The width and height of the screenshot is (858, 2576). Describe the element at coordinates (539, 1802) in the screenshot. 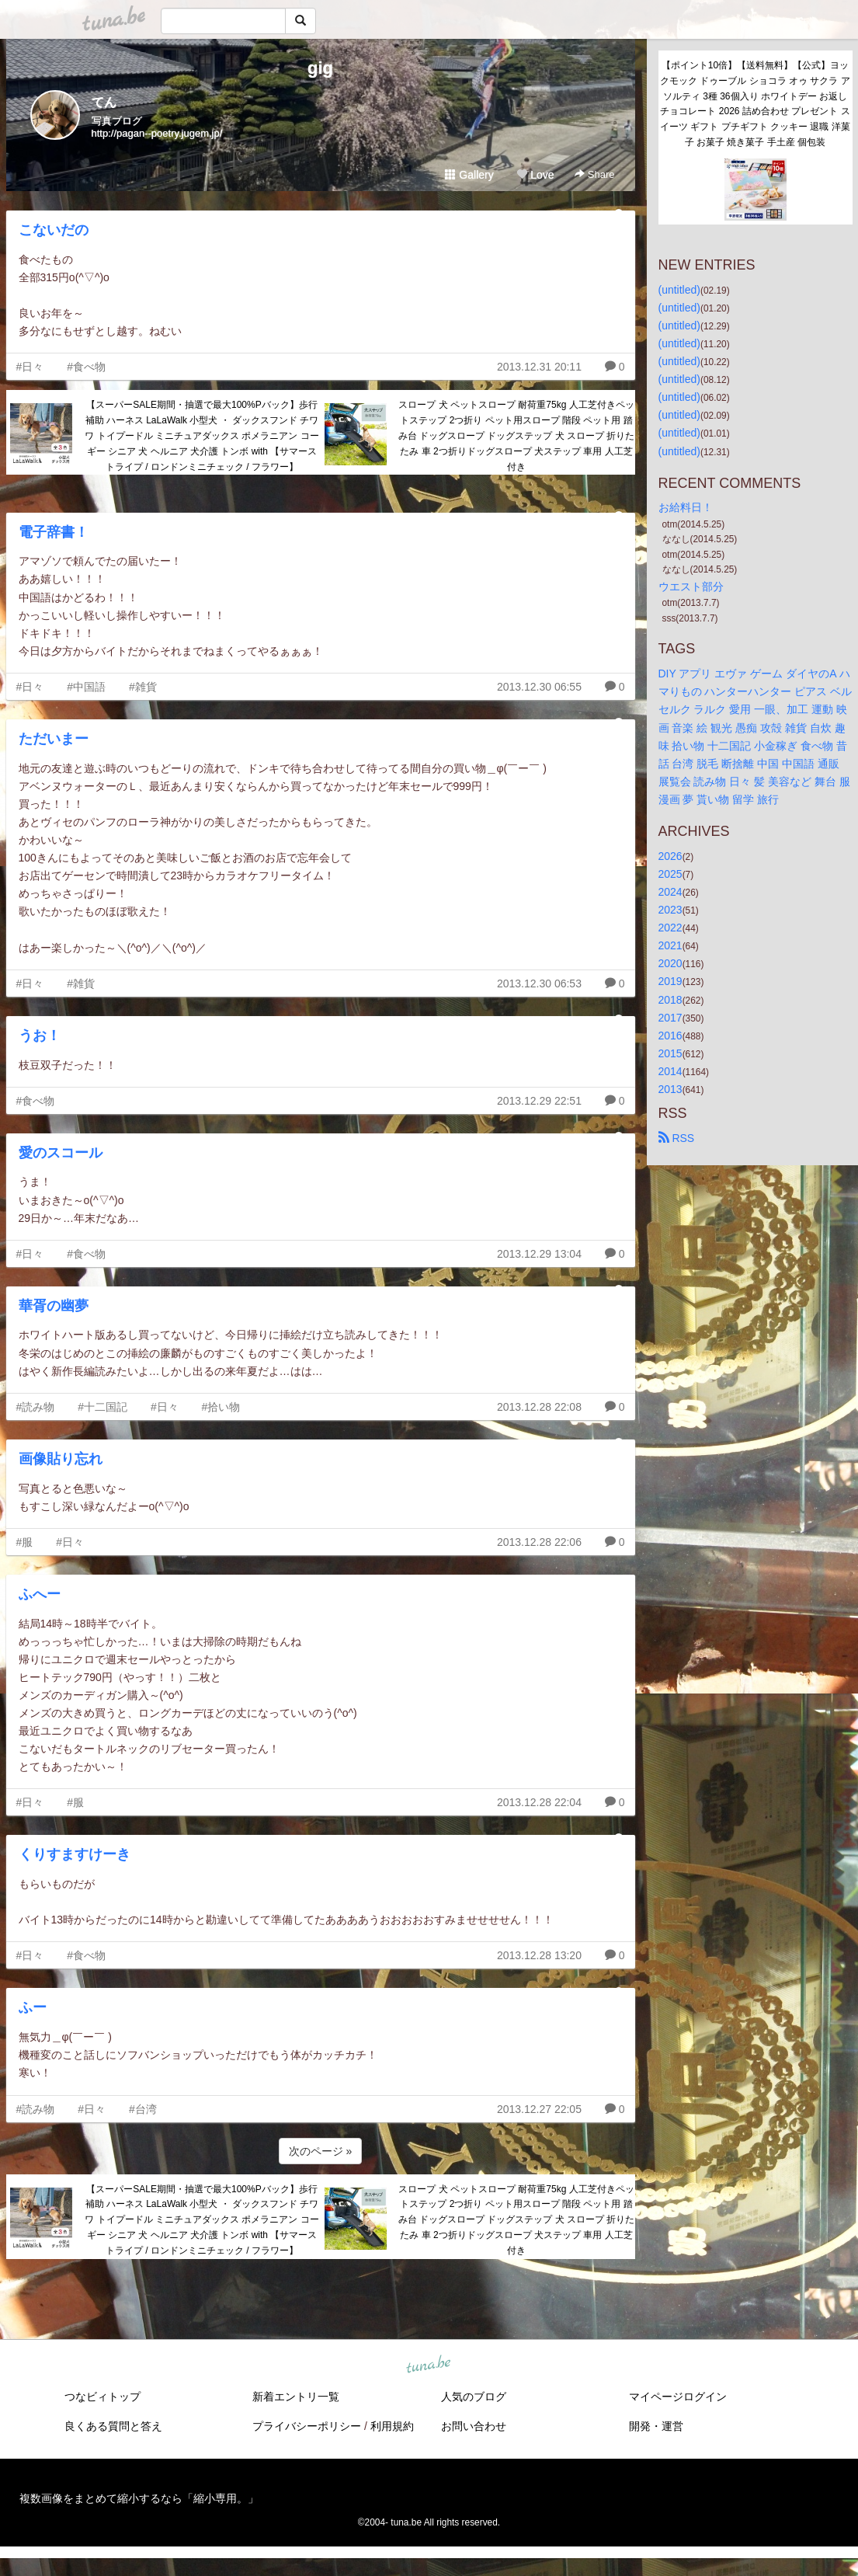

I see `2013.12.28 22:04` at that location.